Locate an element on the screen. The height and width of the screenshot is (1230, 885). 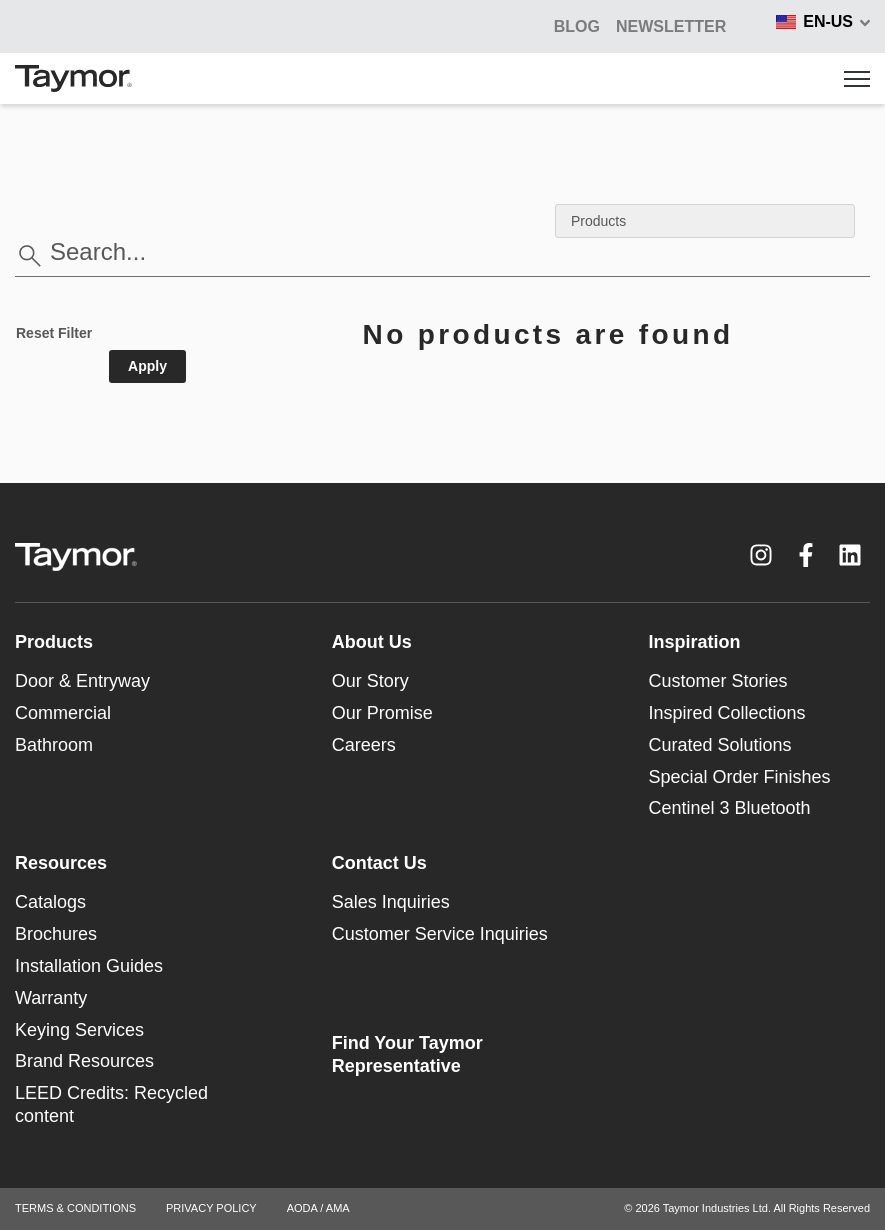
Brand Resources [menuitem] is located at coordinates (84, 1061).